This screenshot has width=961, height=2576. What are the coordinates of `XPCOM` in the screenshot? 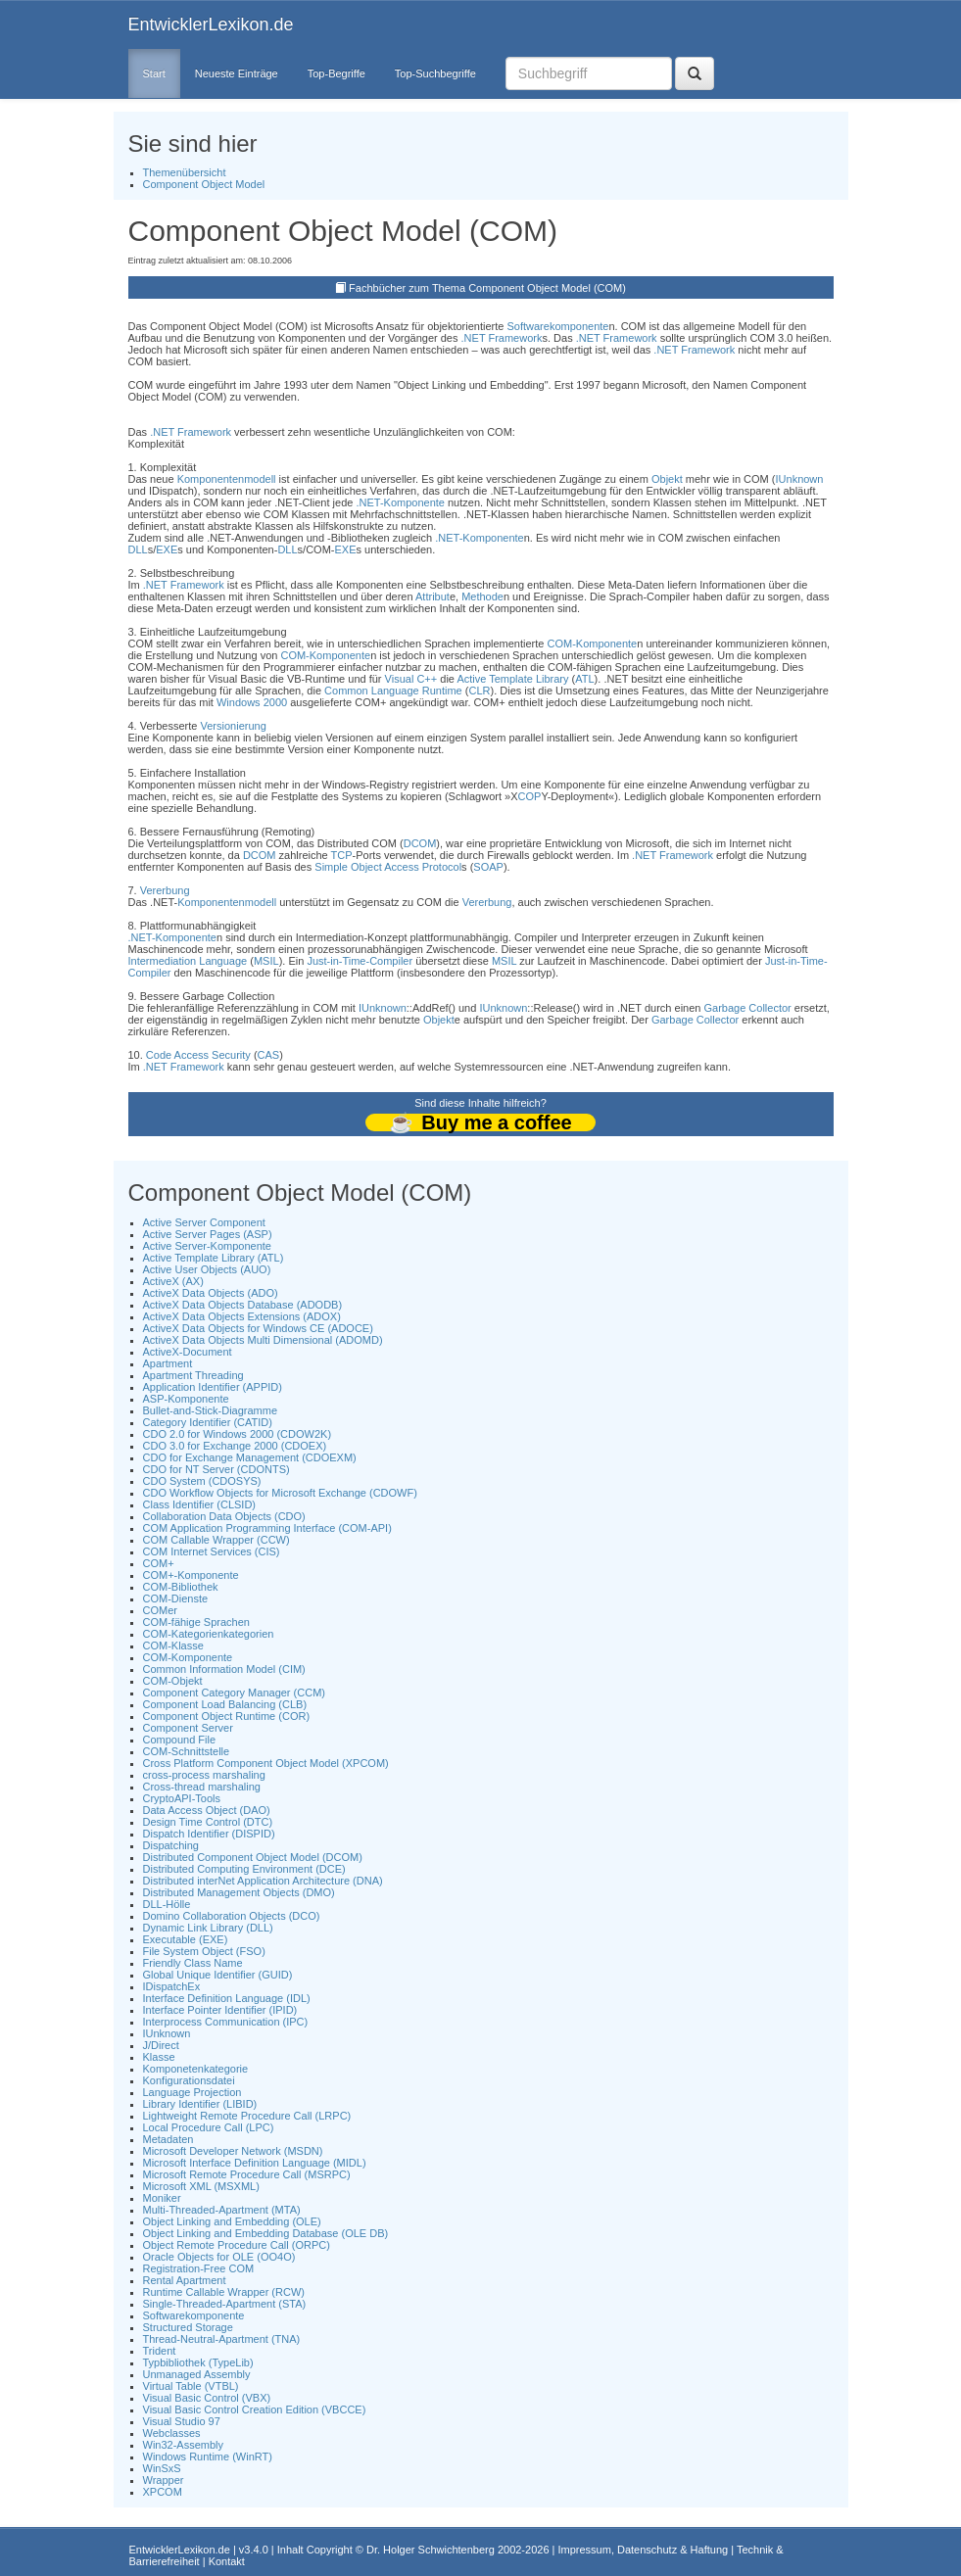 It's located at (162, 2492).